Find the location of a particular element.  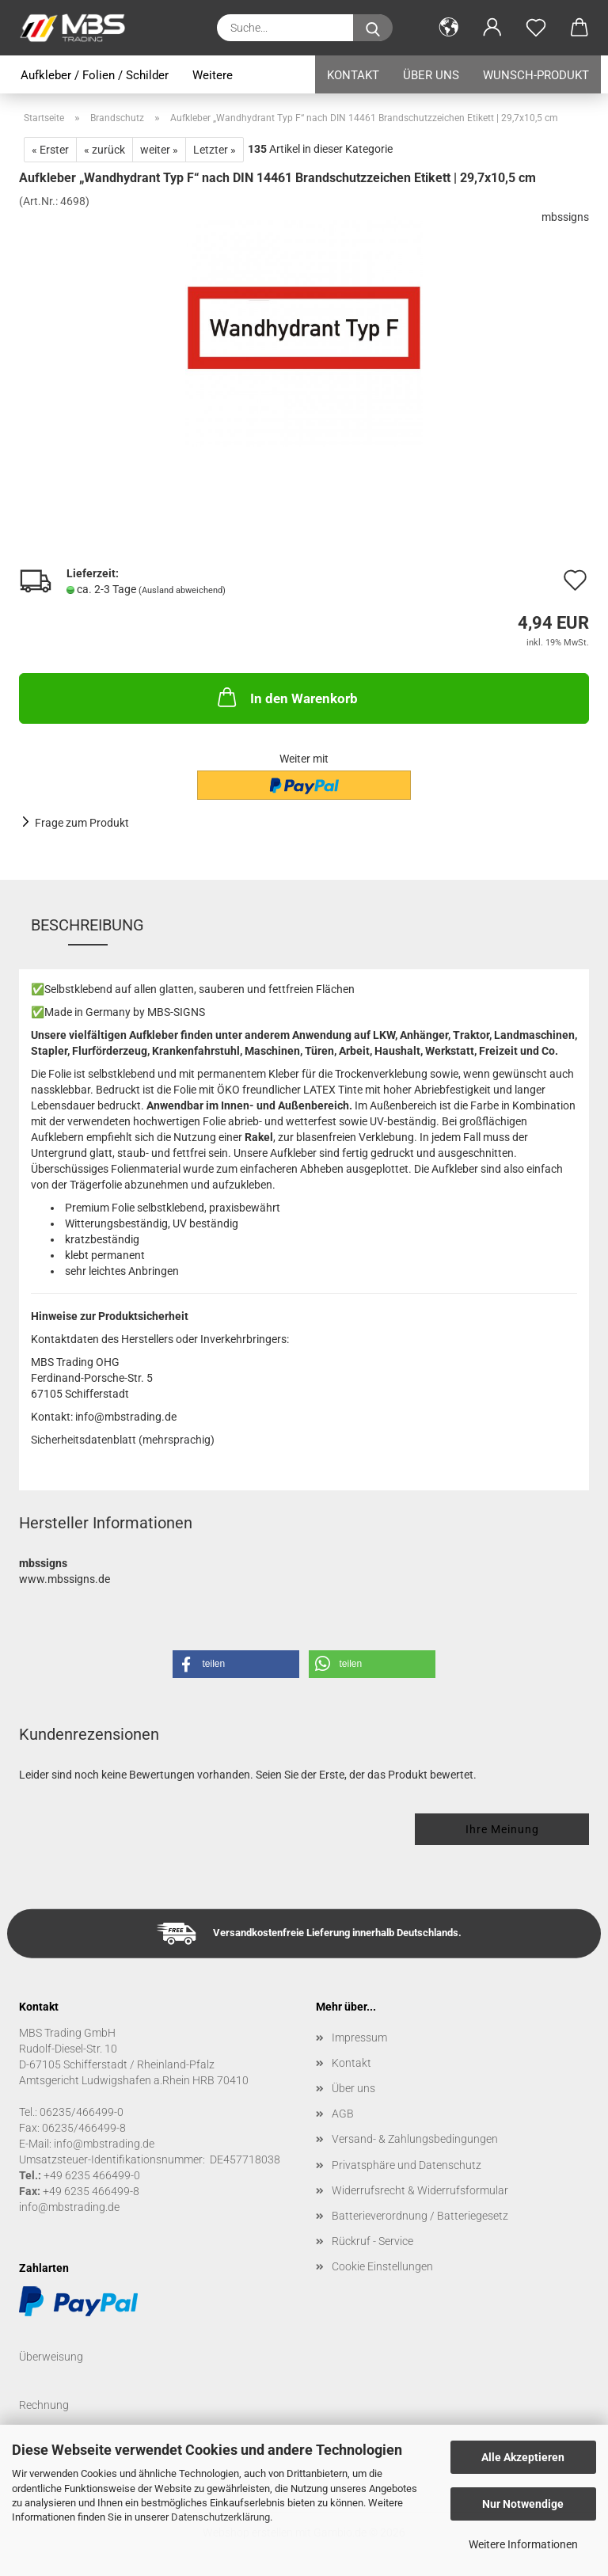

Rückruf - Service is located at coordinates (372, 2241).